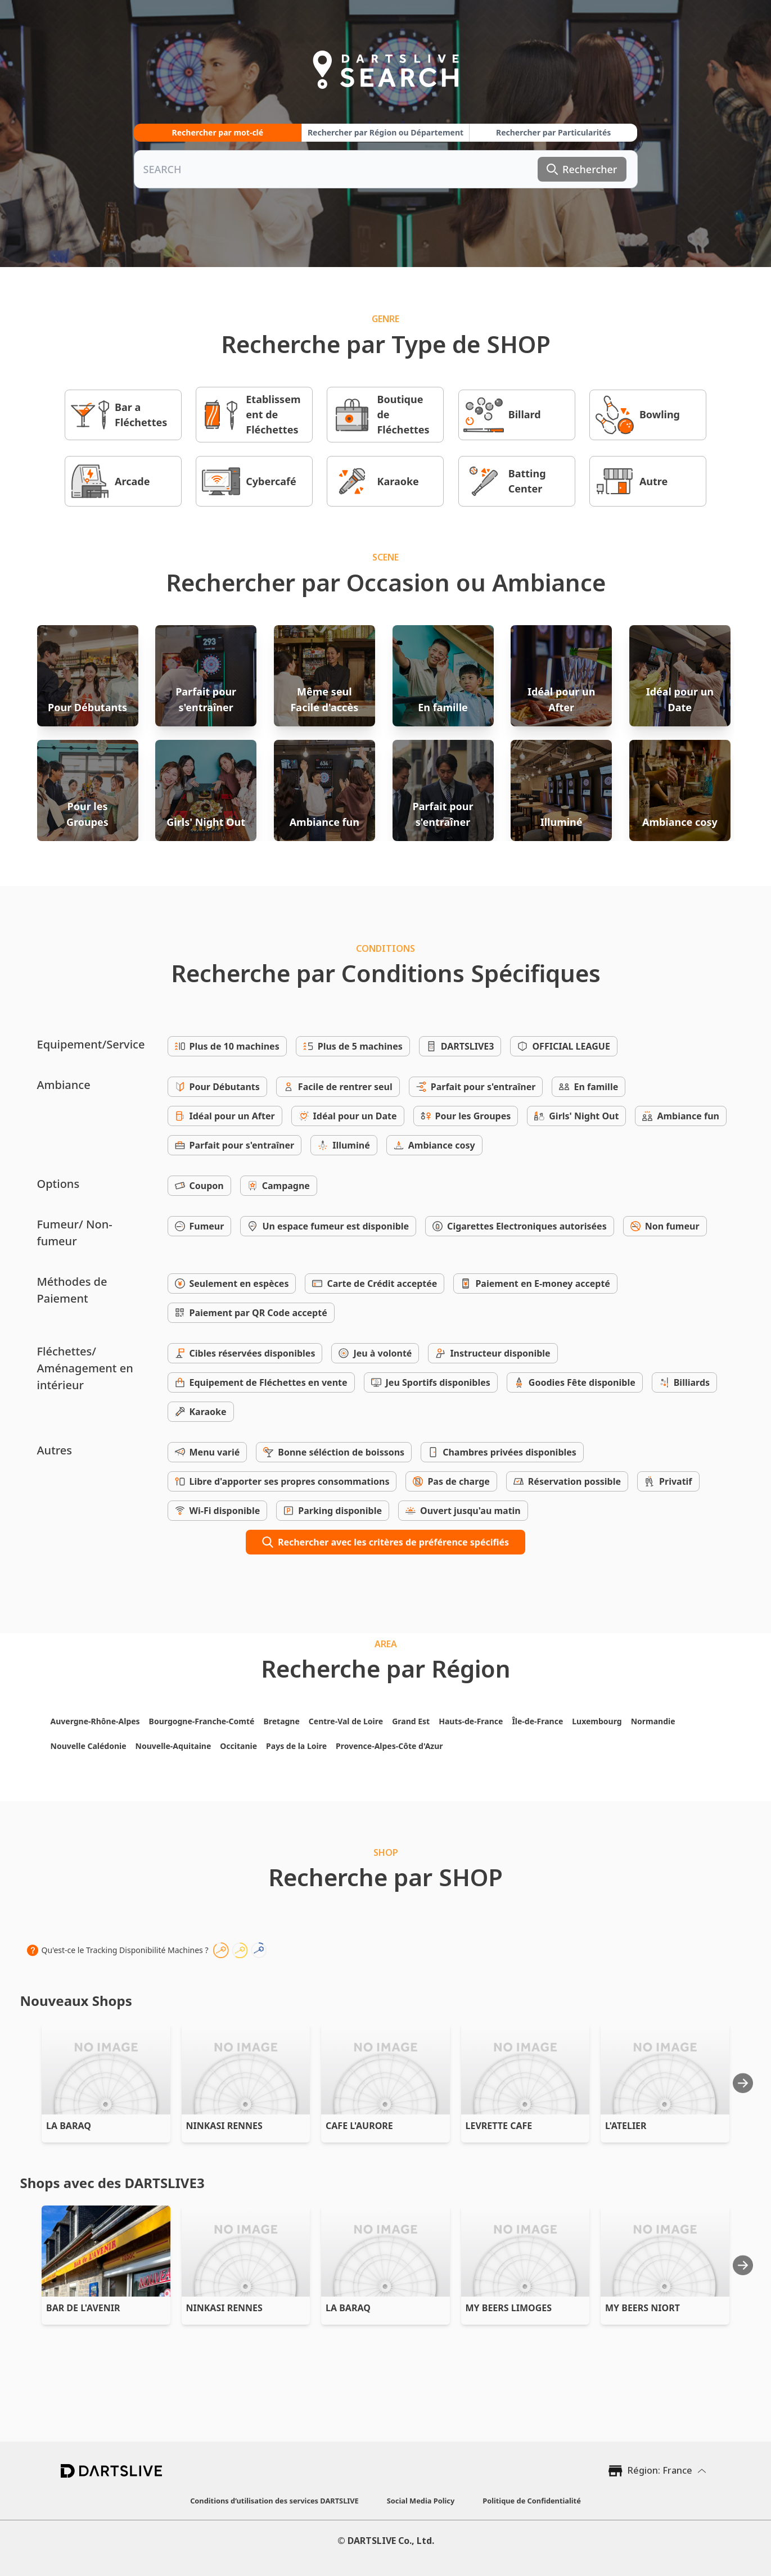 The image size is (771, 2576). Describe the element at coordinates (660, 2470) in the screenshot. I see `Région: France` at that location.